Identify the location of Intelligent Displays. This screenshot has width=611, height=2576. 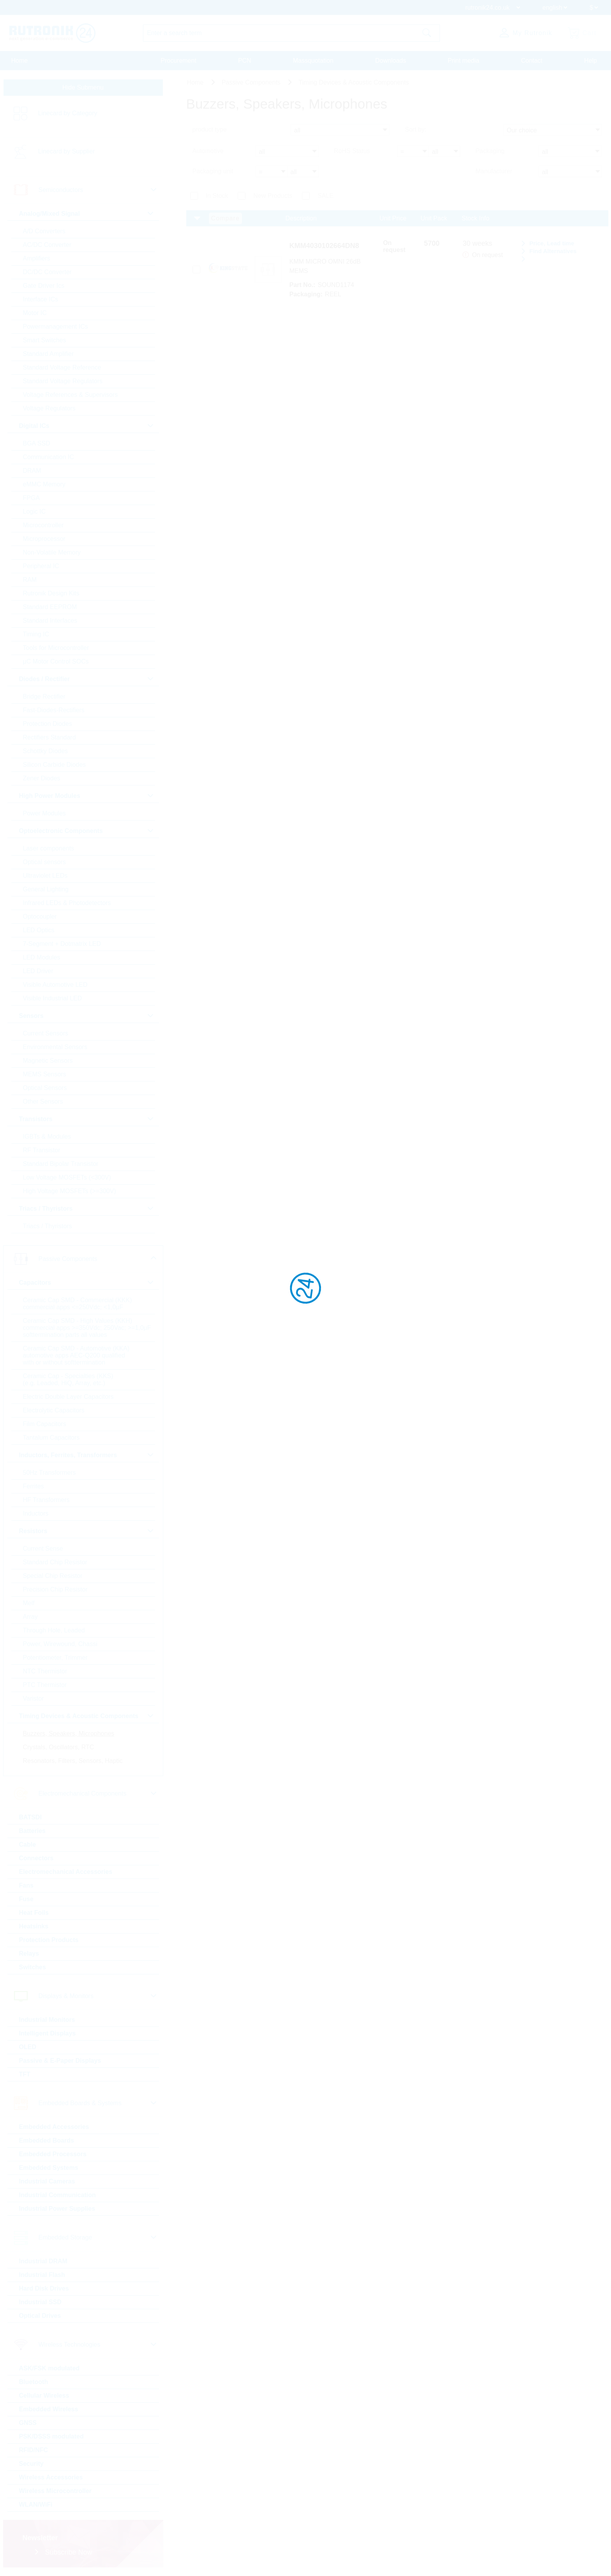
(47, 2033).